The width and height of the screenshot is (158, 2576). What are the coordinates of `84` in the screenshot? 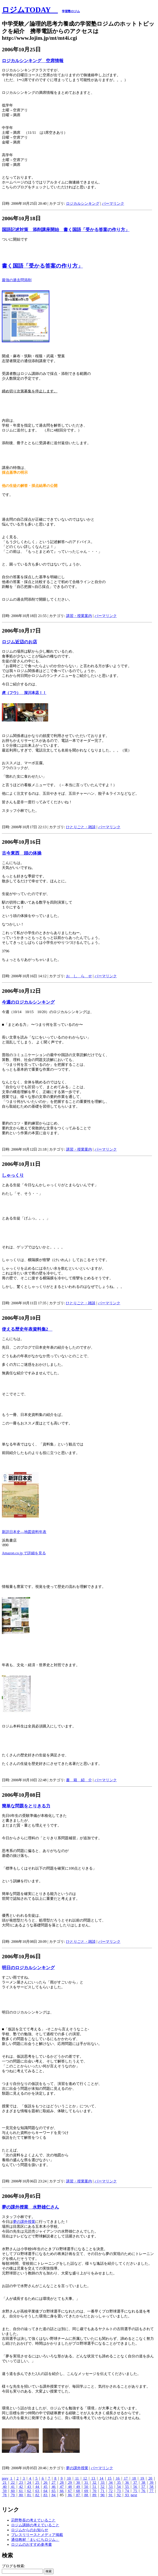 It's located at (53, 2495).